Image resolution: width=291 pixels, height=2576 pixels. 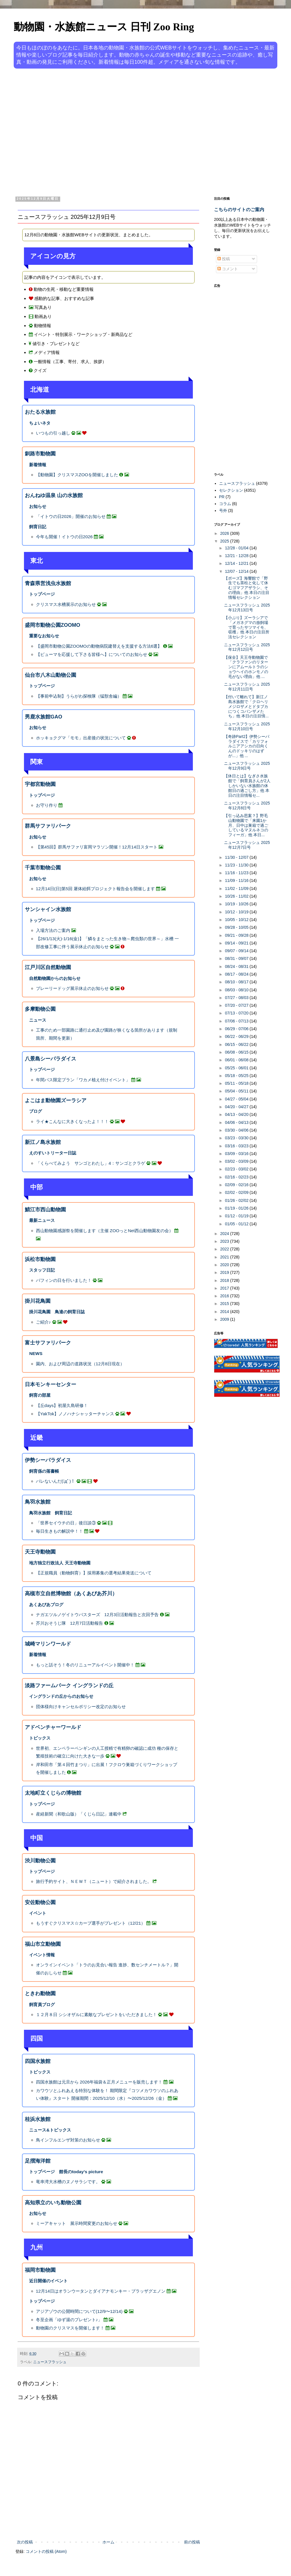 What do you see at coordinates (237, 1146) in the screenshot?
I see `03/16 - 03/23` at bounding box center [237, 1146].